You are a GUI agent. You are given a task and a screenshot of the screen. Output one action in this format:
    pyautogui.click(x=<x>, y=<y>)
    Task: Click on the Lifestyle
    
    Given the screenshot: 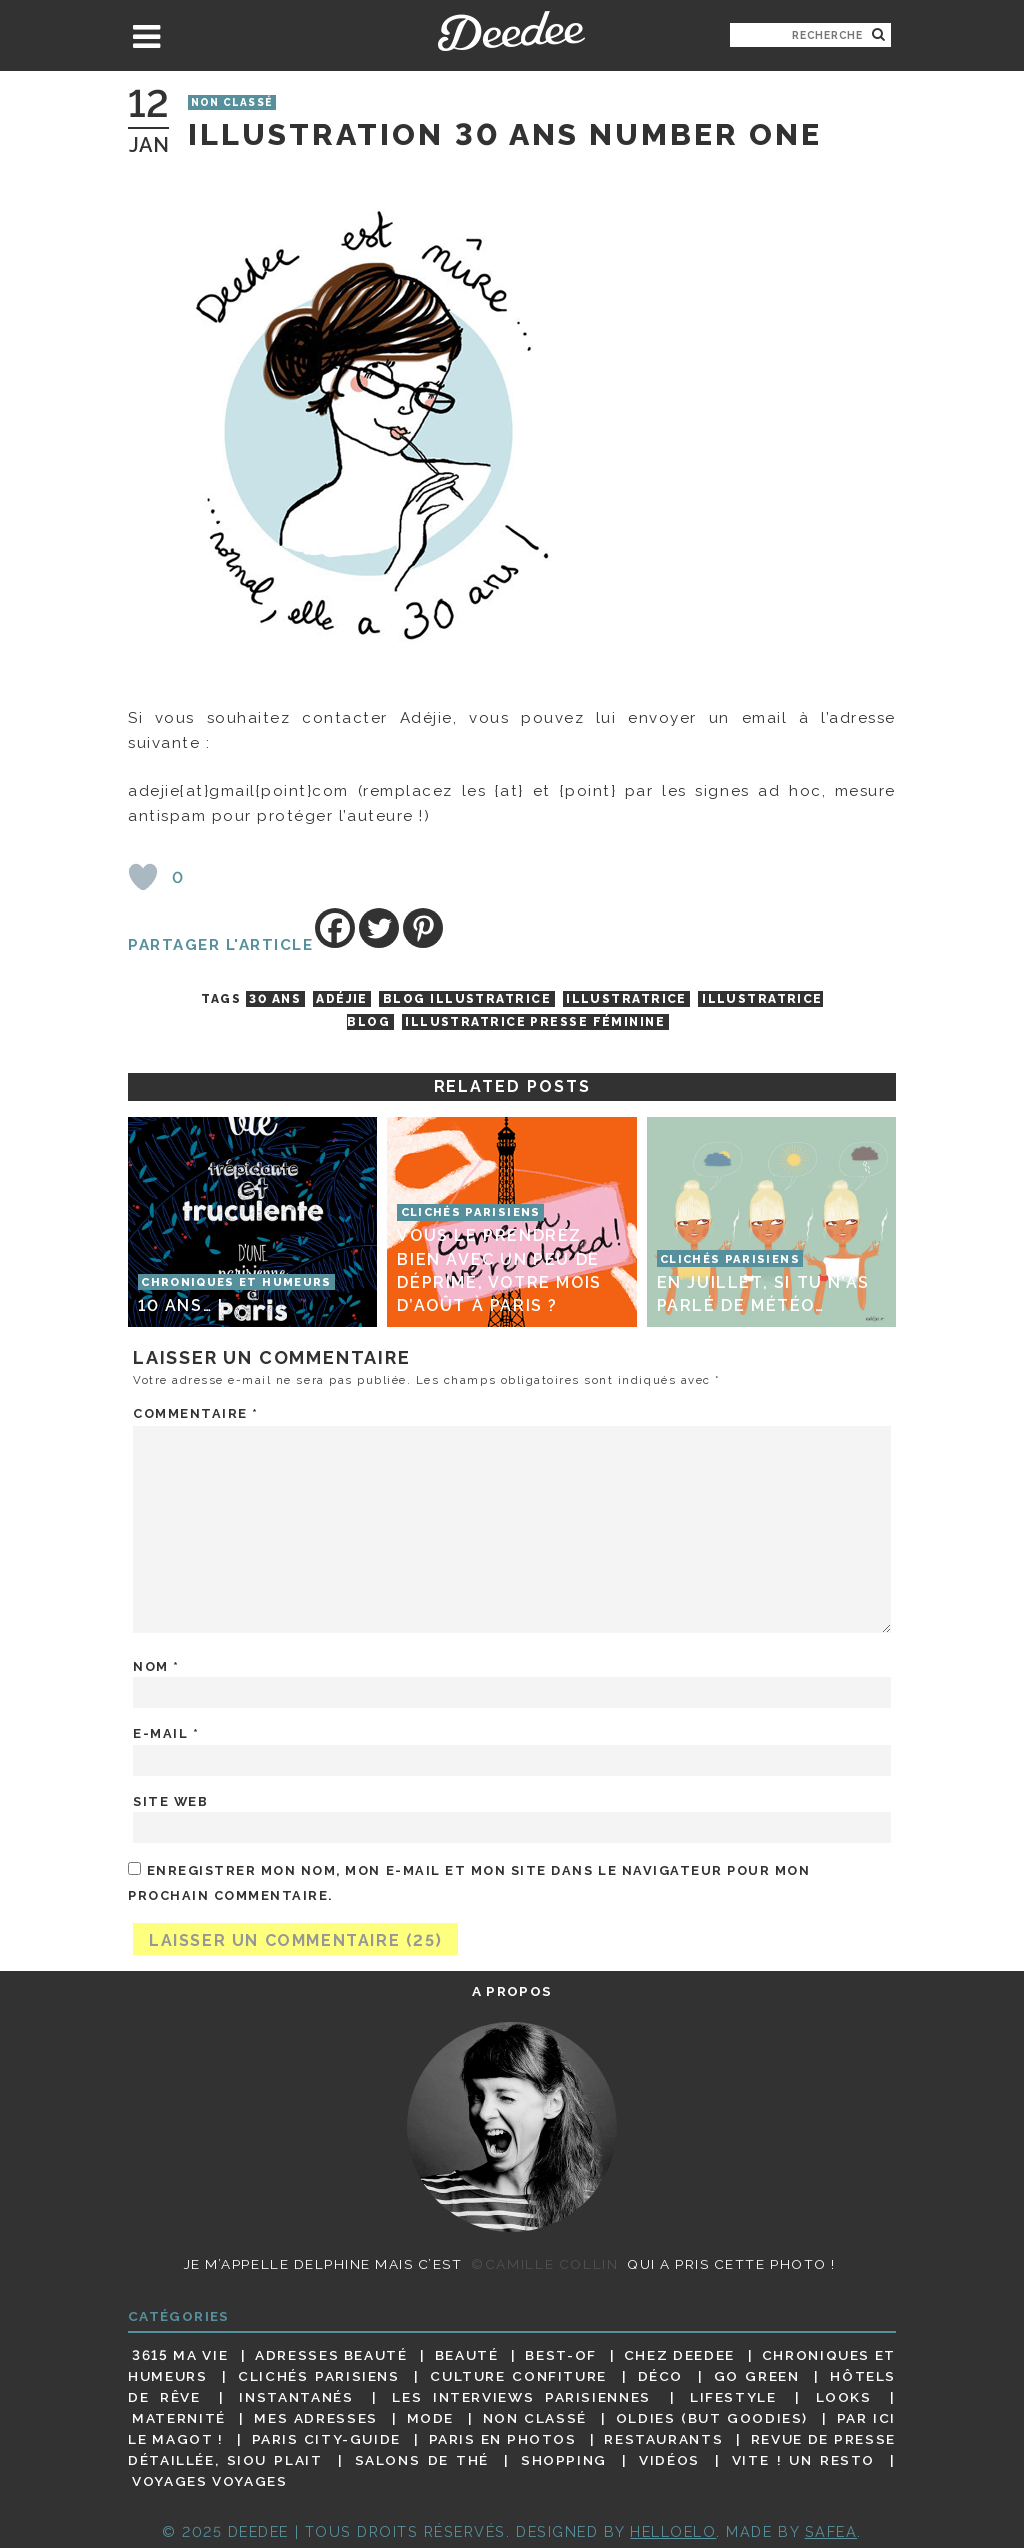 What is the action you would take?
    pyautogui.click(x=733, y=2397)
    